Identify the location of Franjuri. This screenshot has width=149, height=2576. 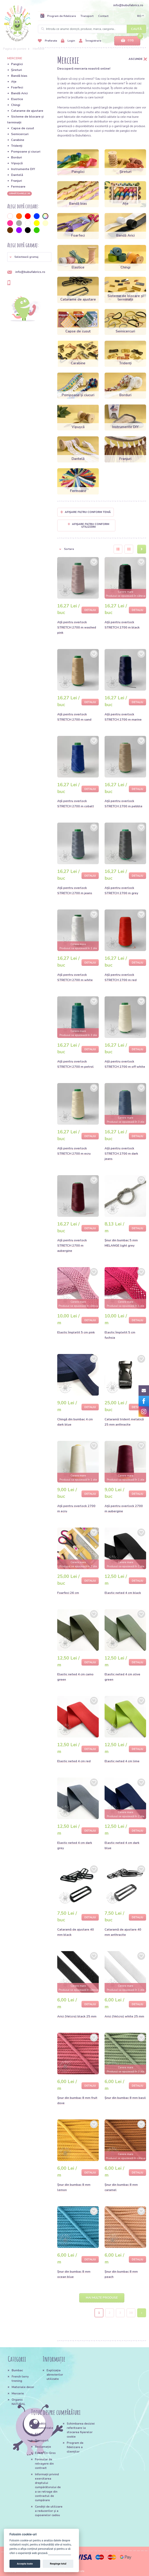
(16, 181).